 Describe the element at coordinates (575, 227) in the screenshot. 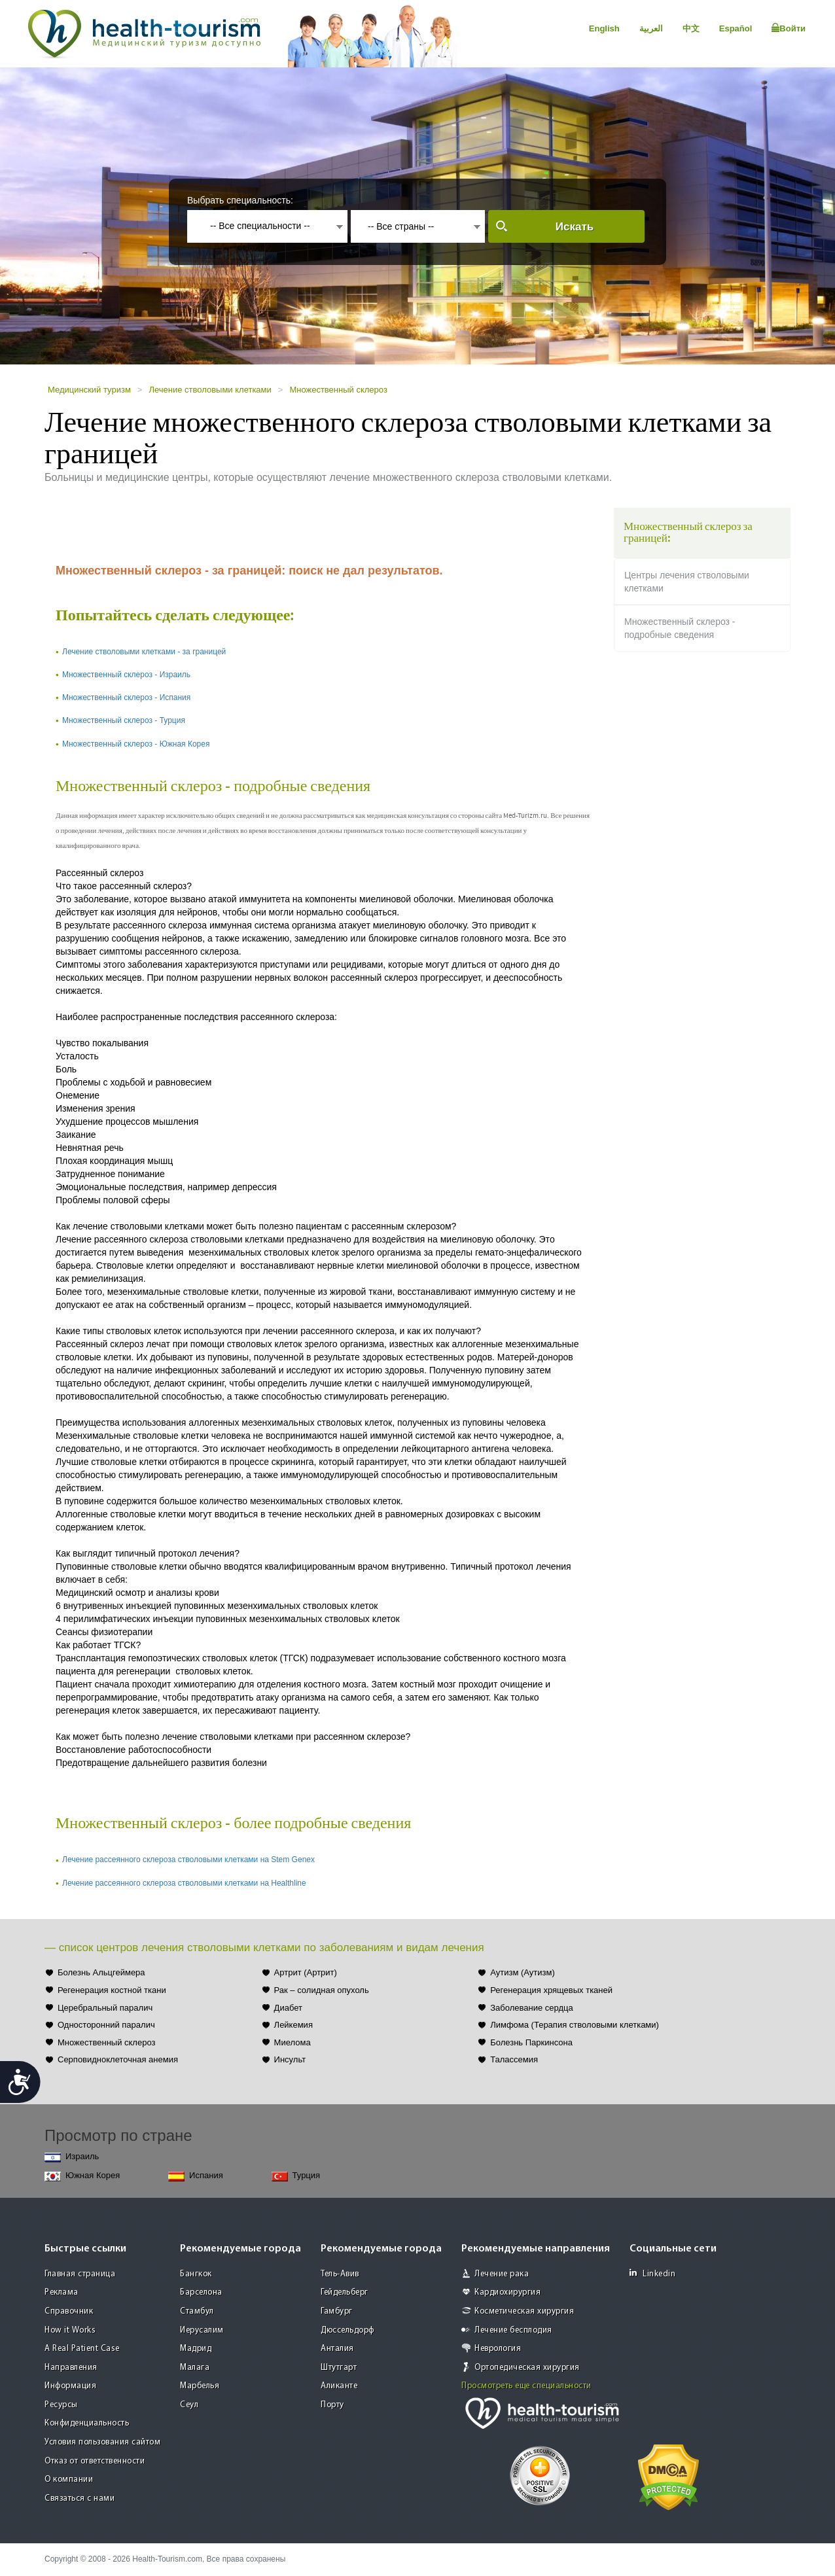

I see `Искать` at that location.